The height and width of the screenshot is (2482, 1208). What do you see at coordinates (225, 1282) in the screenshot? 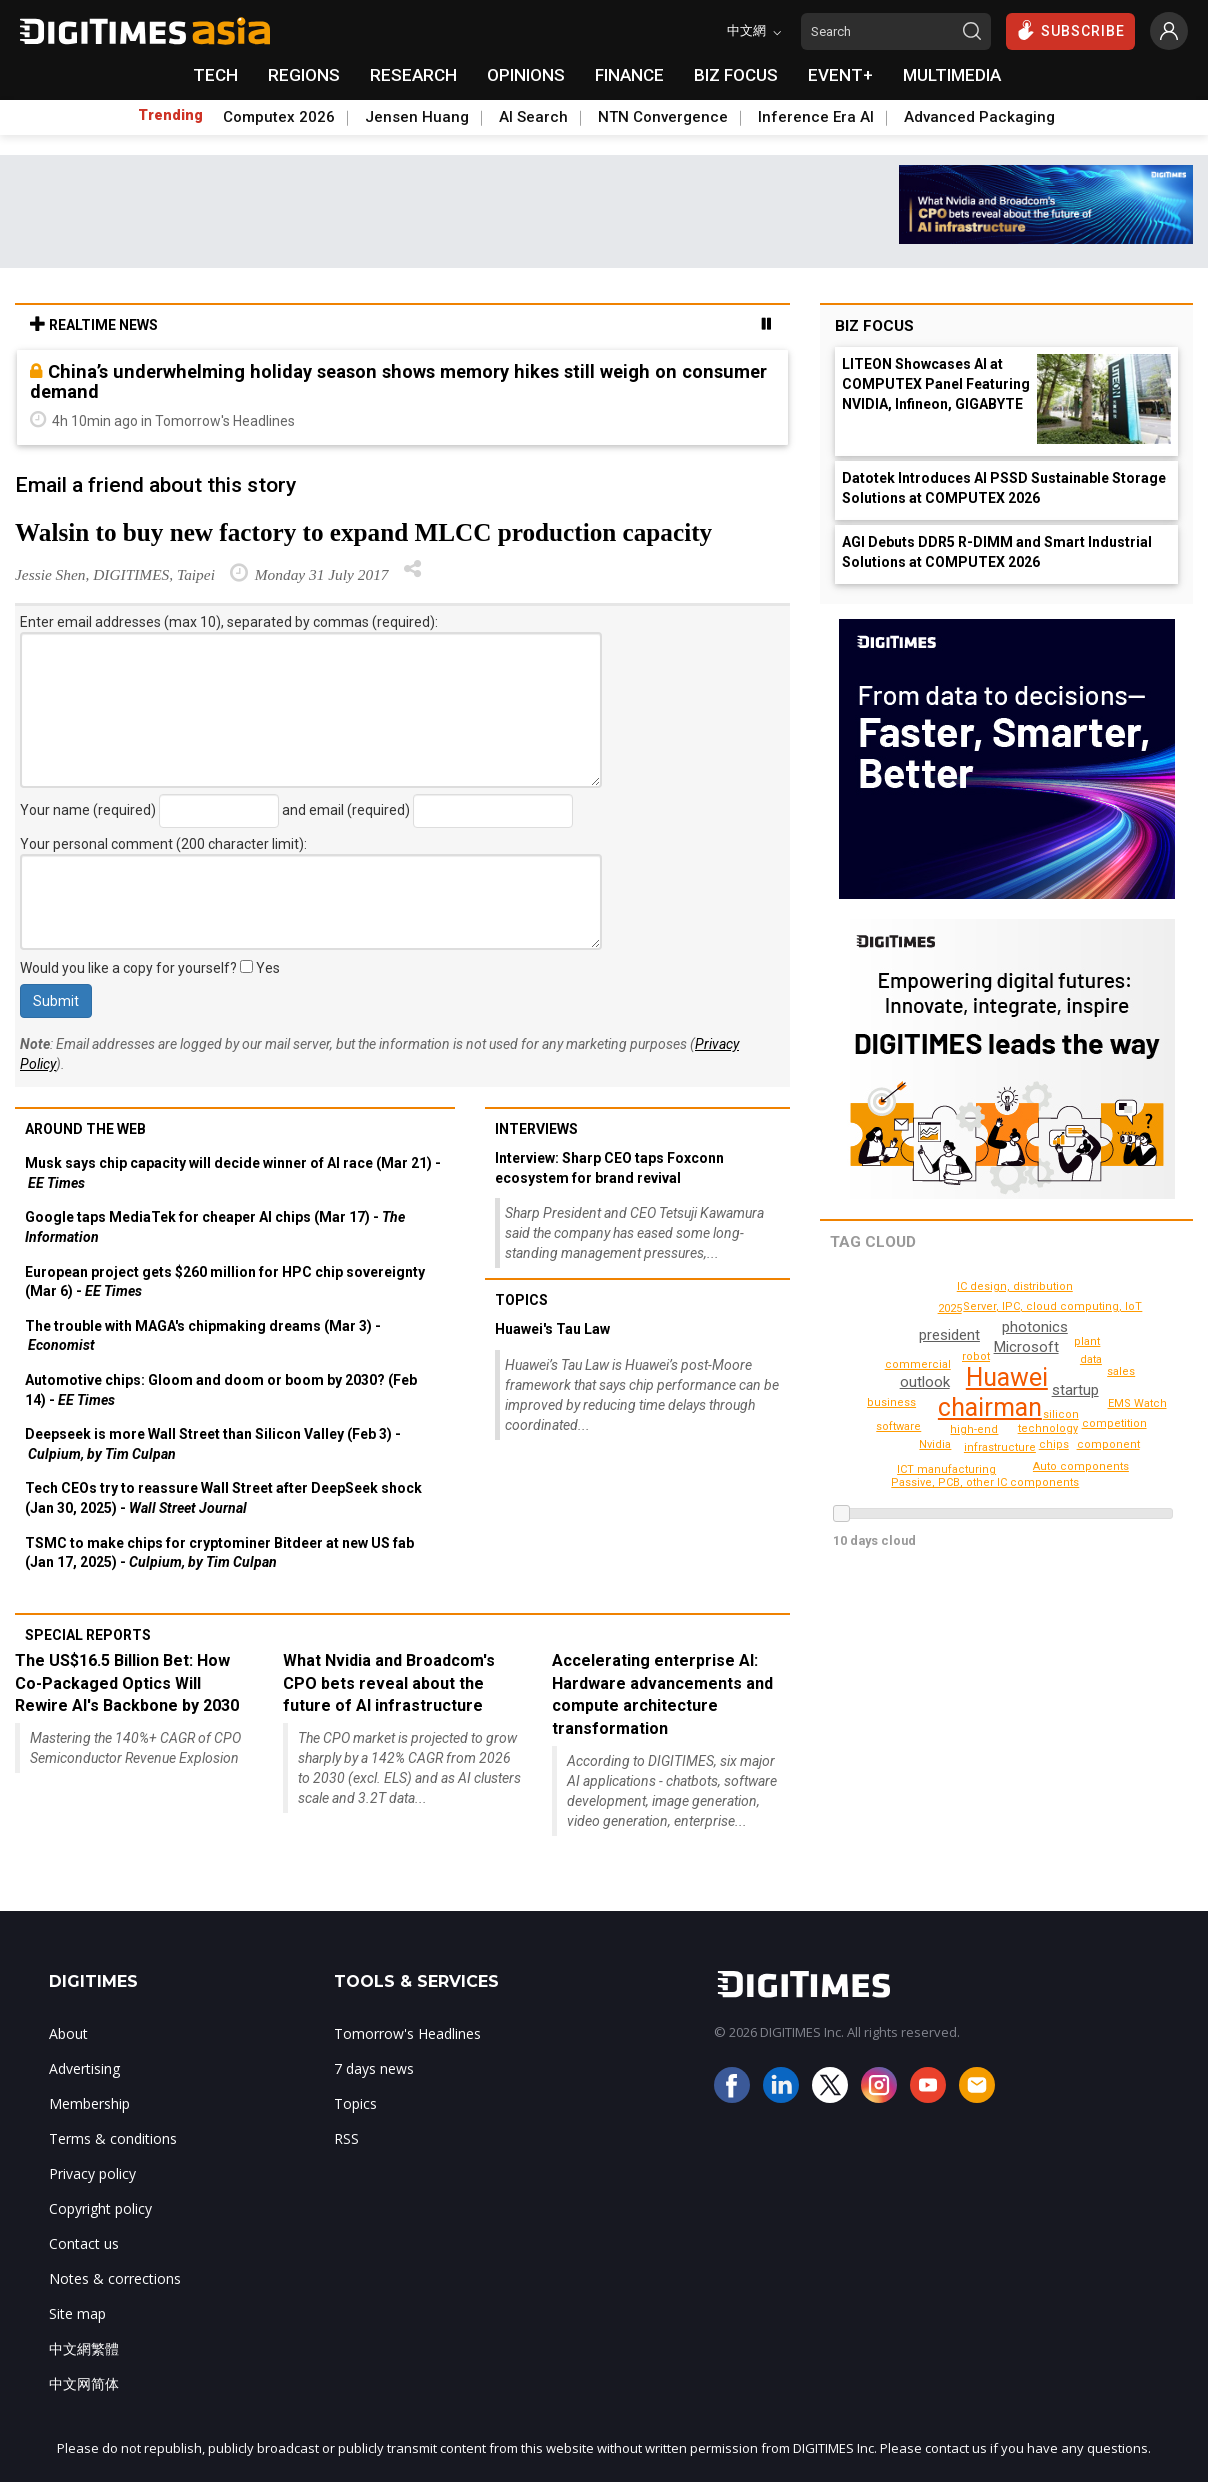
I see `European project gets $260 million for HPC chip sovereignty (Mar 6) -` at bounding box center [225, 1282].